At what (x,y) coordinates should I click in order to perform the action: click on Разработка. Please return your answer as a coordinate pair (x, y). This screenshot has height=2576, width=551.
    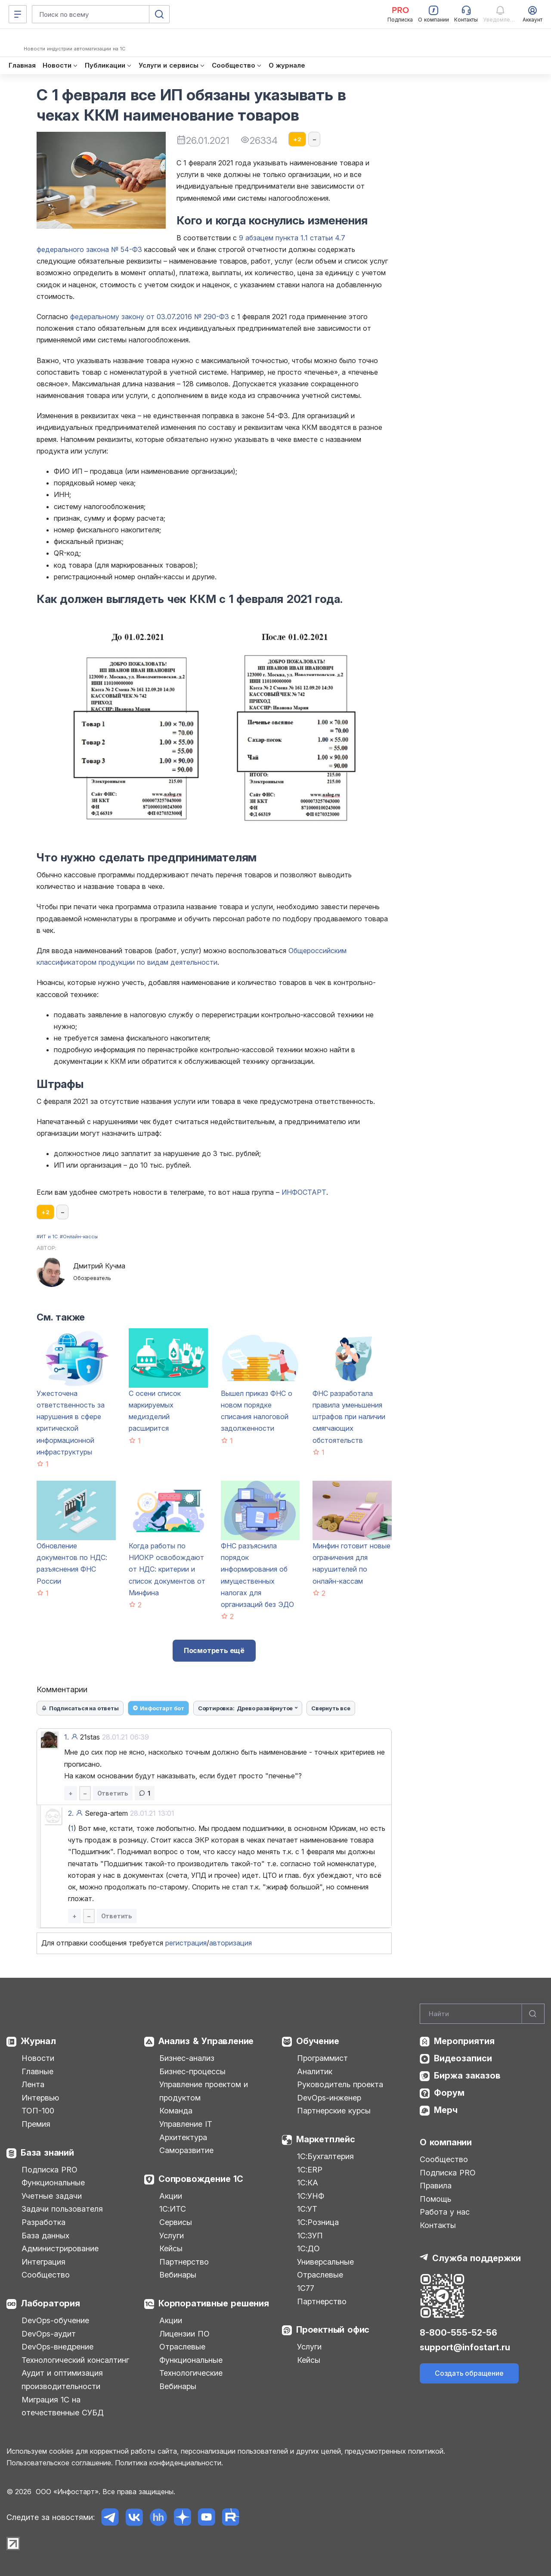
    Looking at the image, I should click on (43, 2222).